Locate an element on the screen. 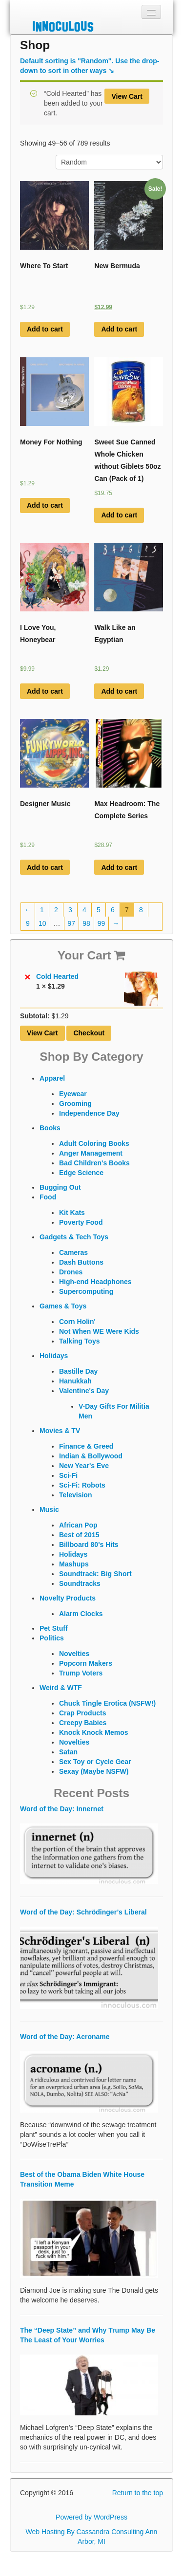  Indian & Bollywood is located at coordinates (90, 1456).